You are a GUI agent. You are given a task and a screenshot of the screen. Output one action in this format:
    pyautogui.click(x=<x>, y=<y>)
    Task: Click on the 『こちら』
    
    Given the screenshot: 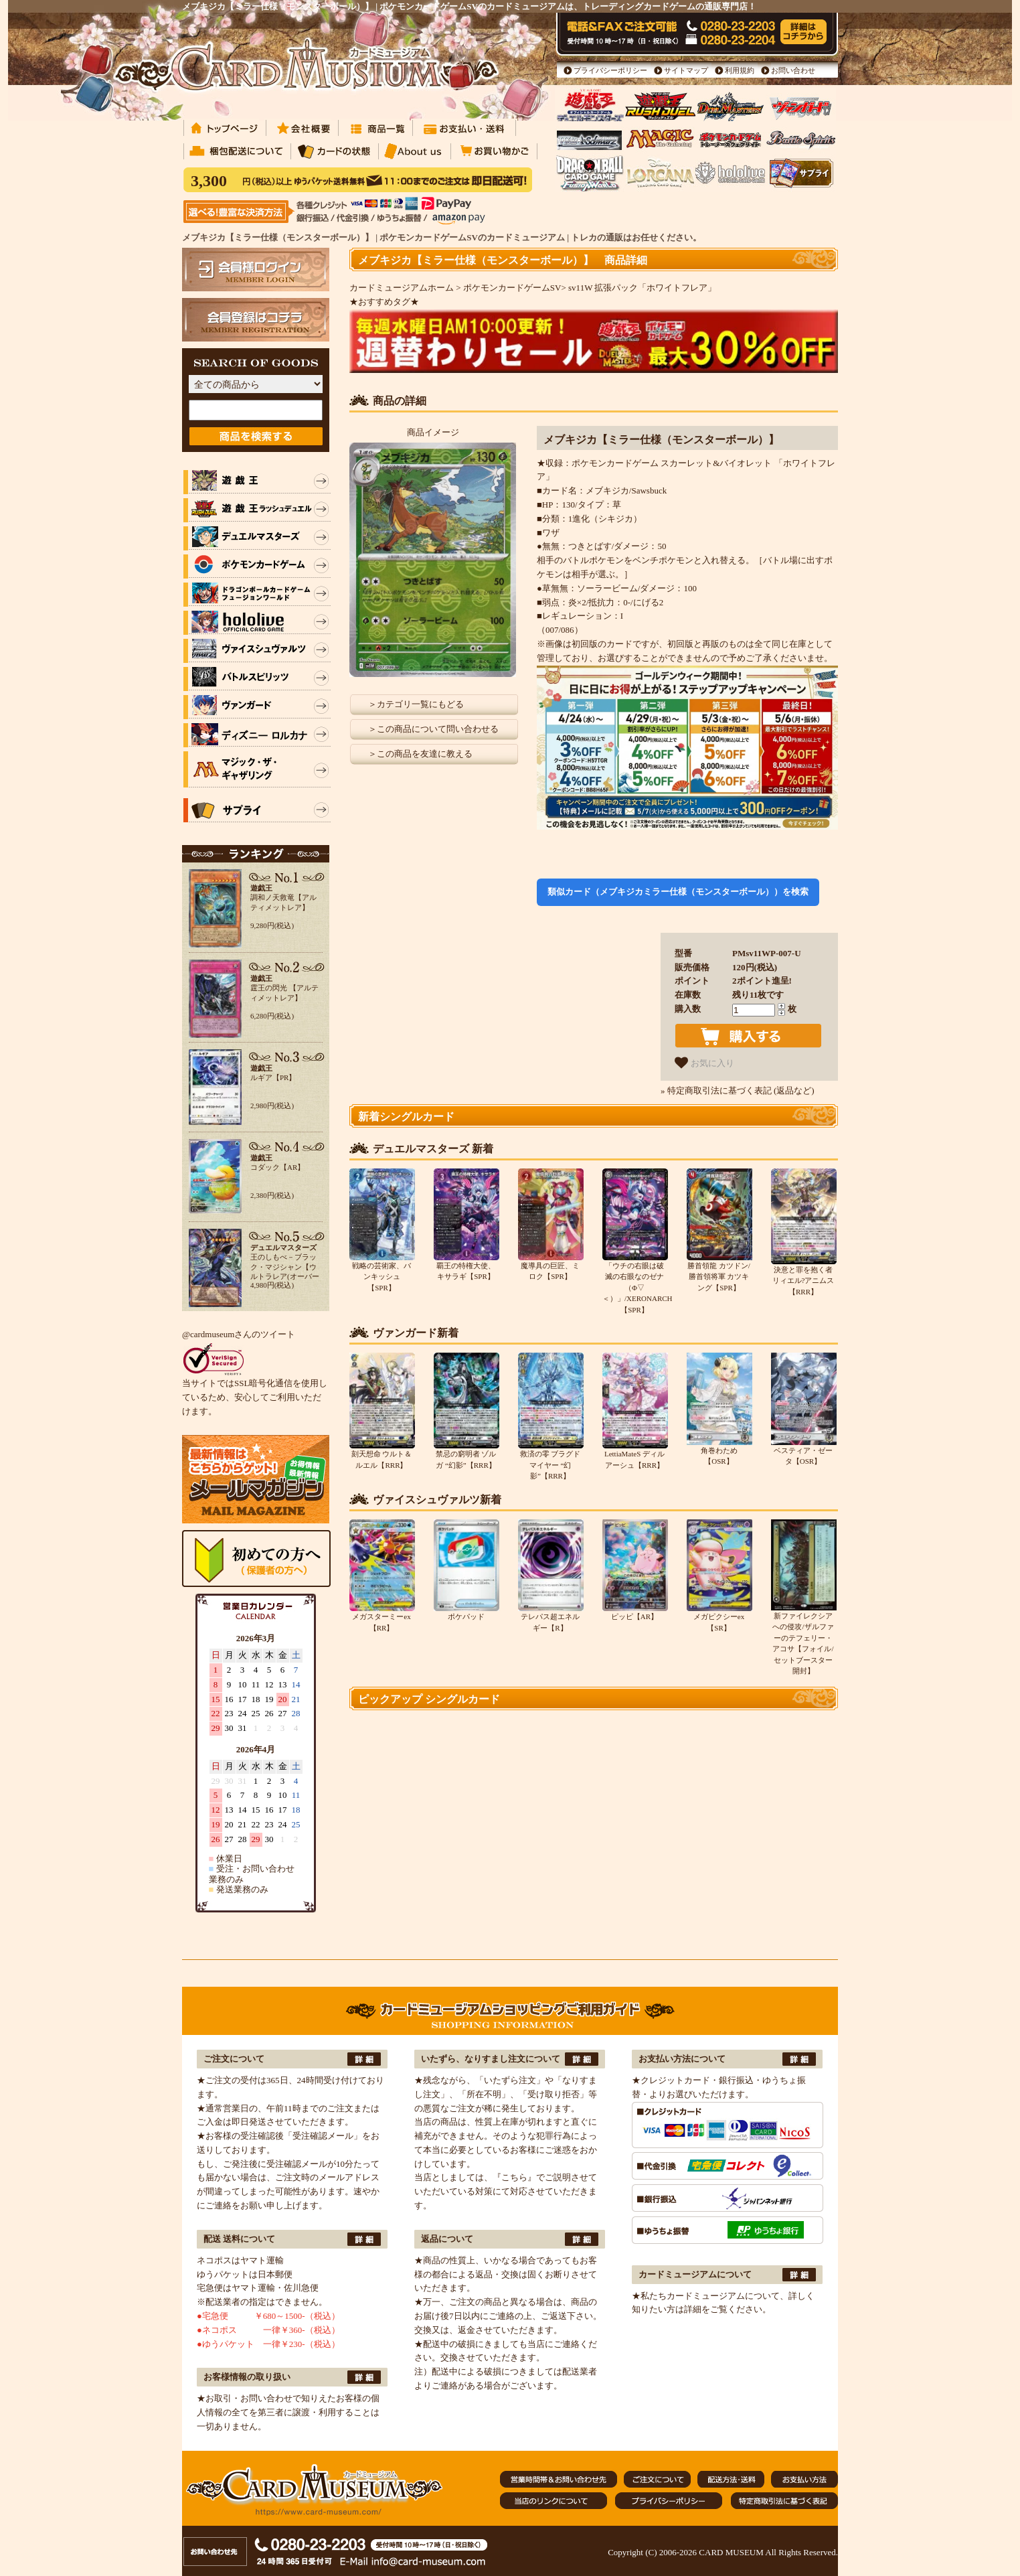 What is the action you would take?
    pyautogui.click(x=514, y=2177)
    